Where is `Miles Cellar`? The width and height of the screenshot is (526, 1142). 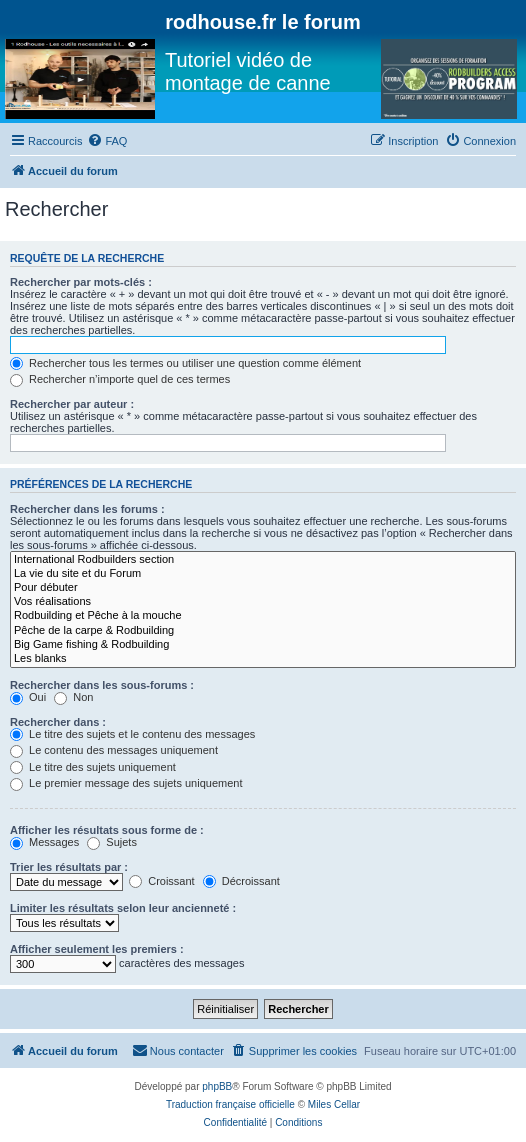
Miles Cellar is located at coordinates (334, 1104).